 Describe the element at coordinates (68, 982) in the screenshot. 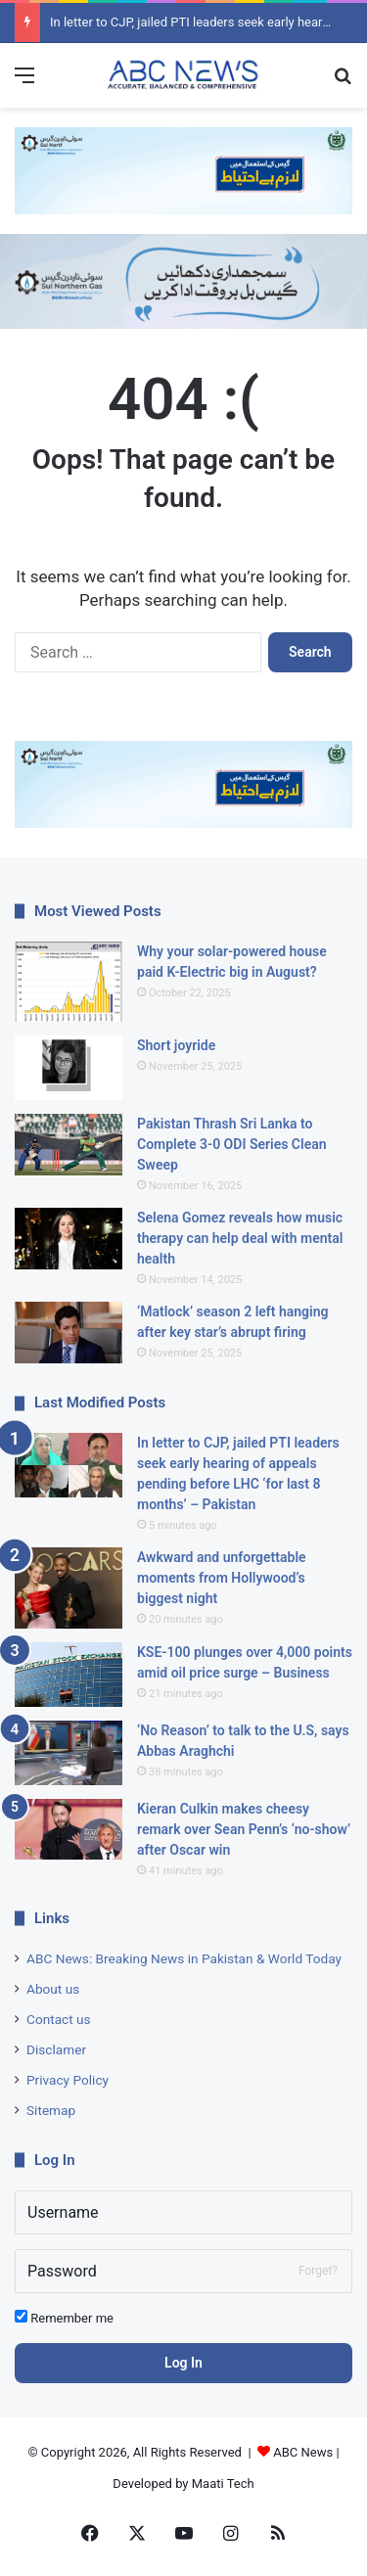

I see `[Why your solar-powered house paid K-Electric big in August?]` at that location.